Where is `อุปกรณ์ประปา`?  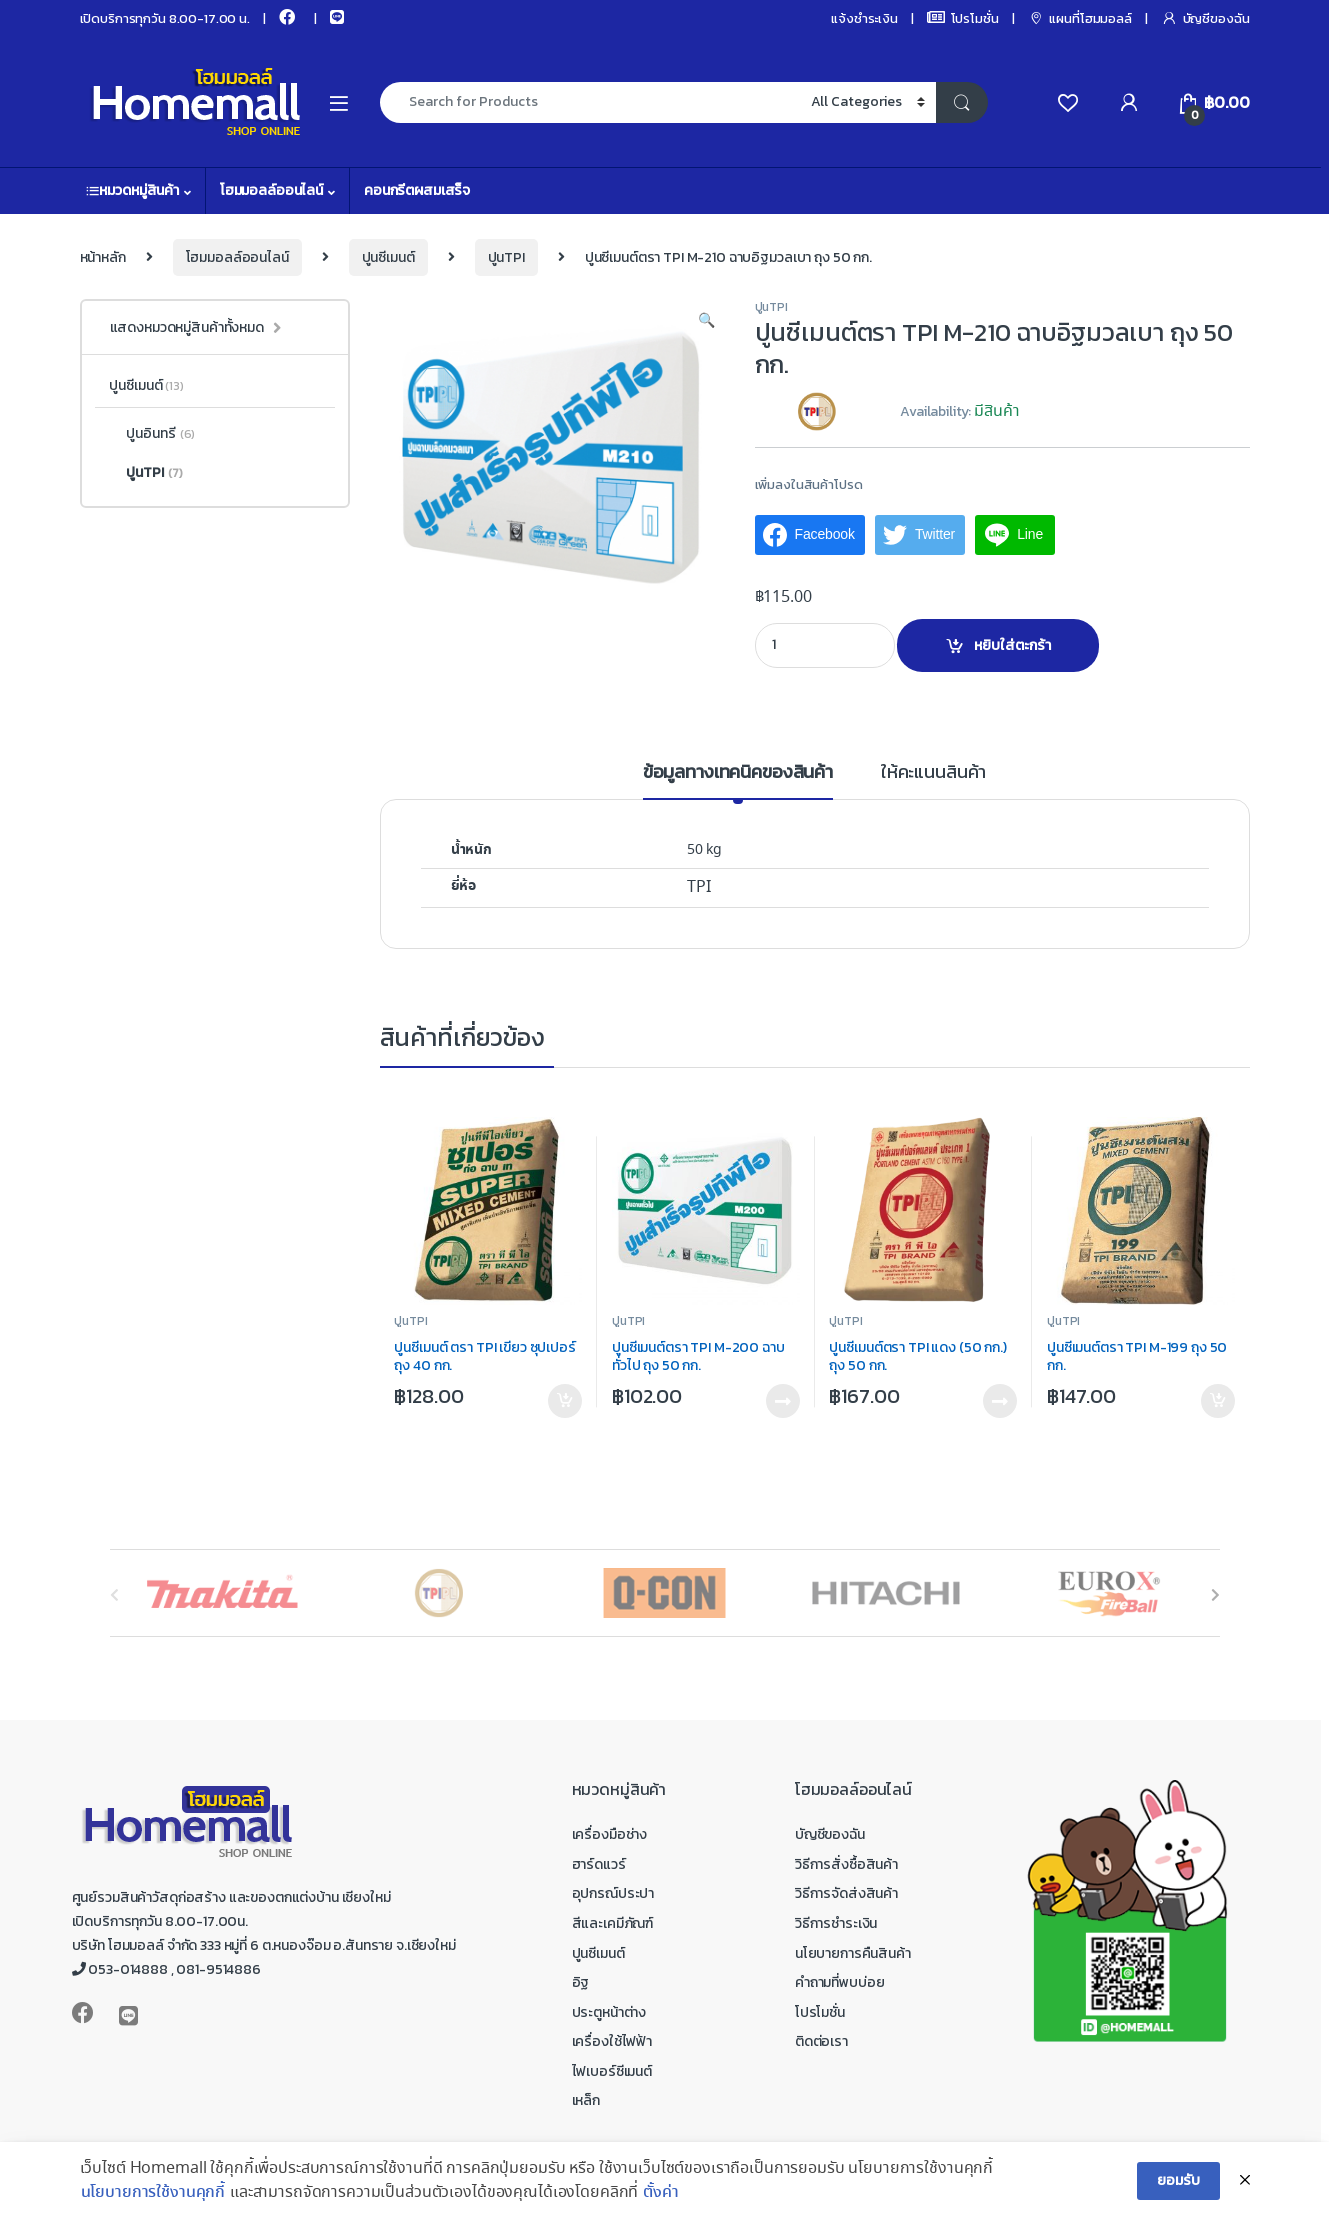
อุปกรณ์ประปา is located at coordinates (613, 1893).